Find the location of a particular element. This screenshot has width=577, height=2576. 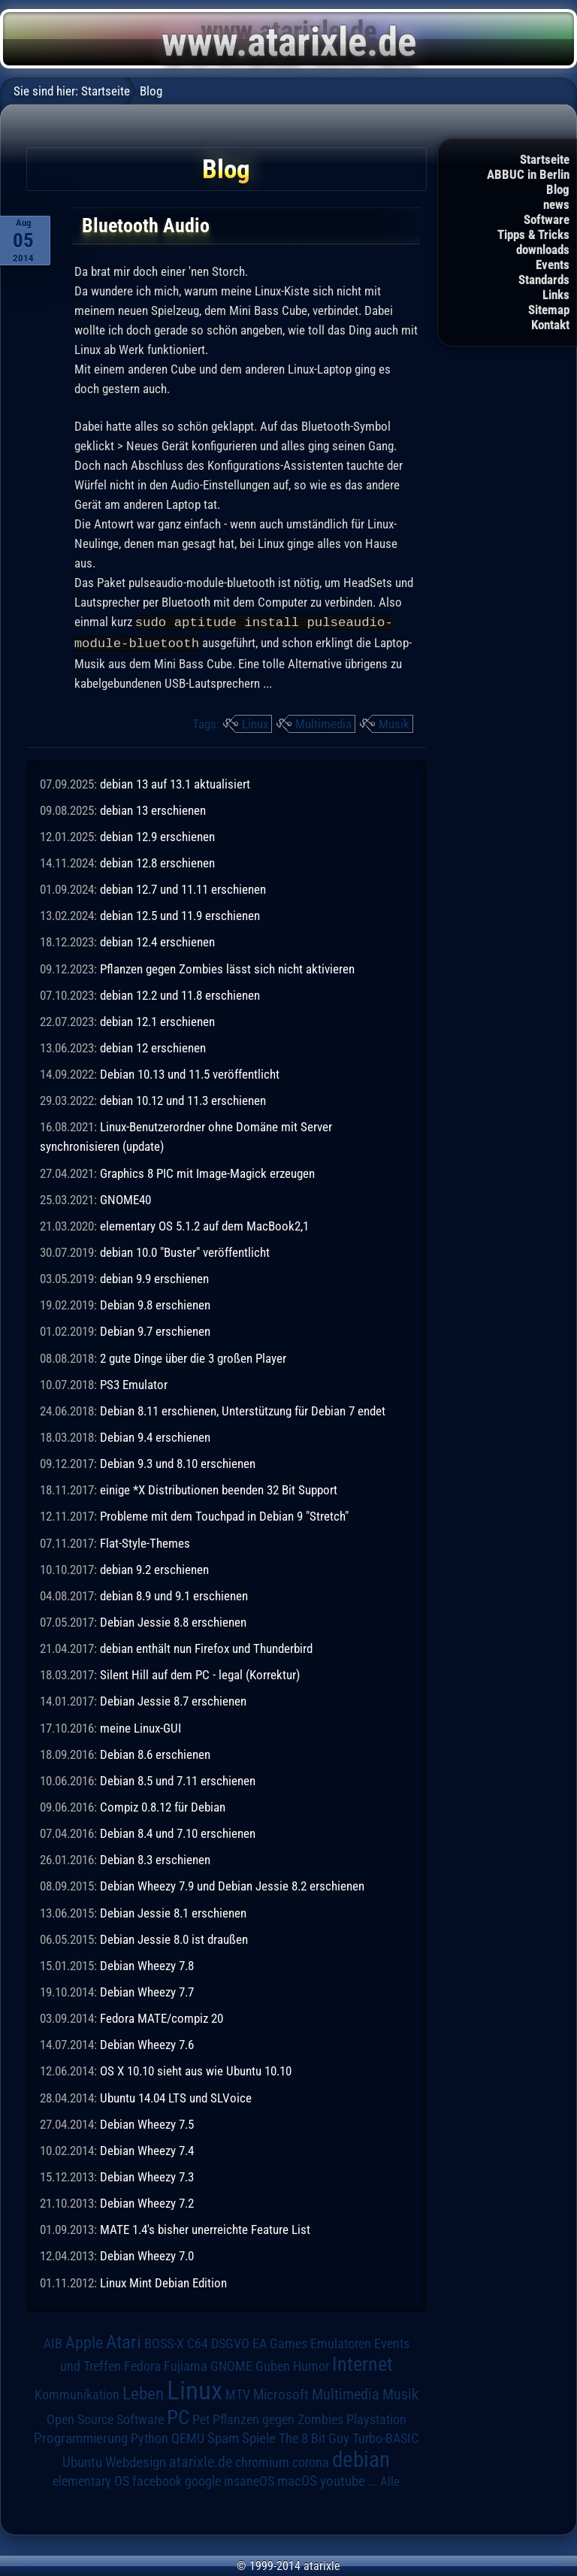

Debian Wheezy 7.3 is located at coordinates (147, 2175).